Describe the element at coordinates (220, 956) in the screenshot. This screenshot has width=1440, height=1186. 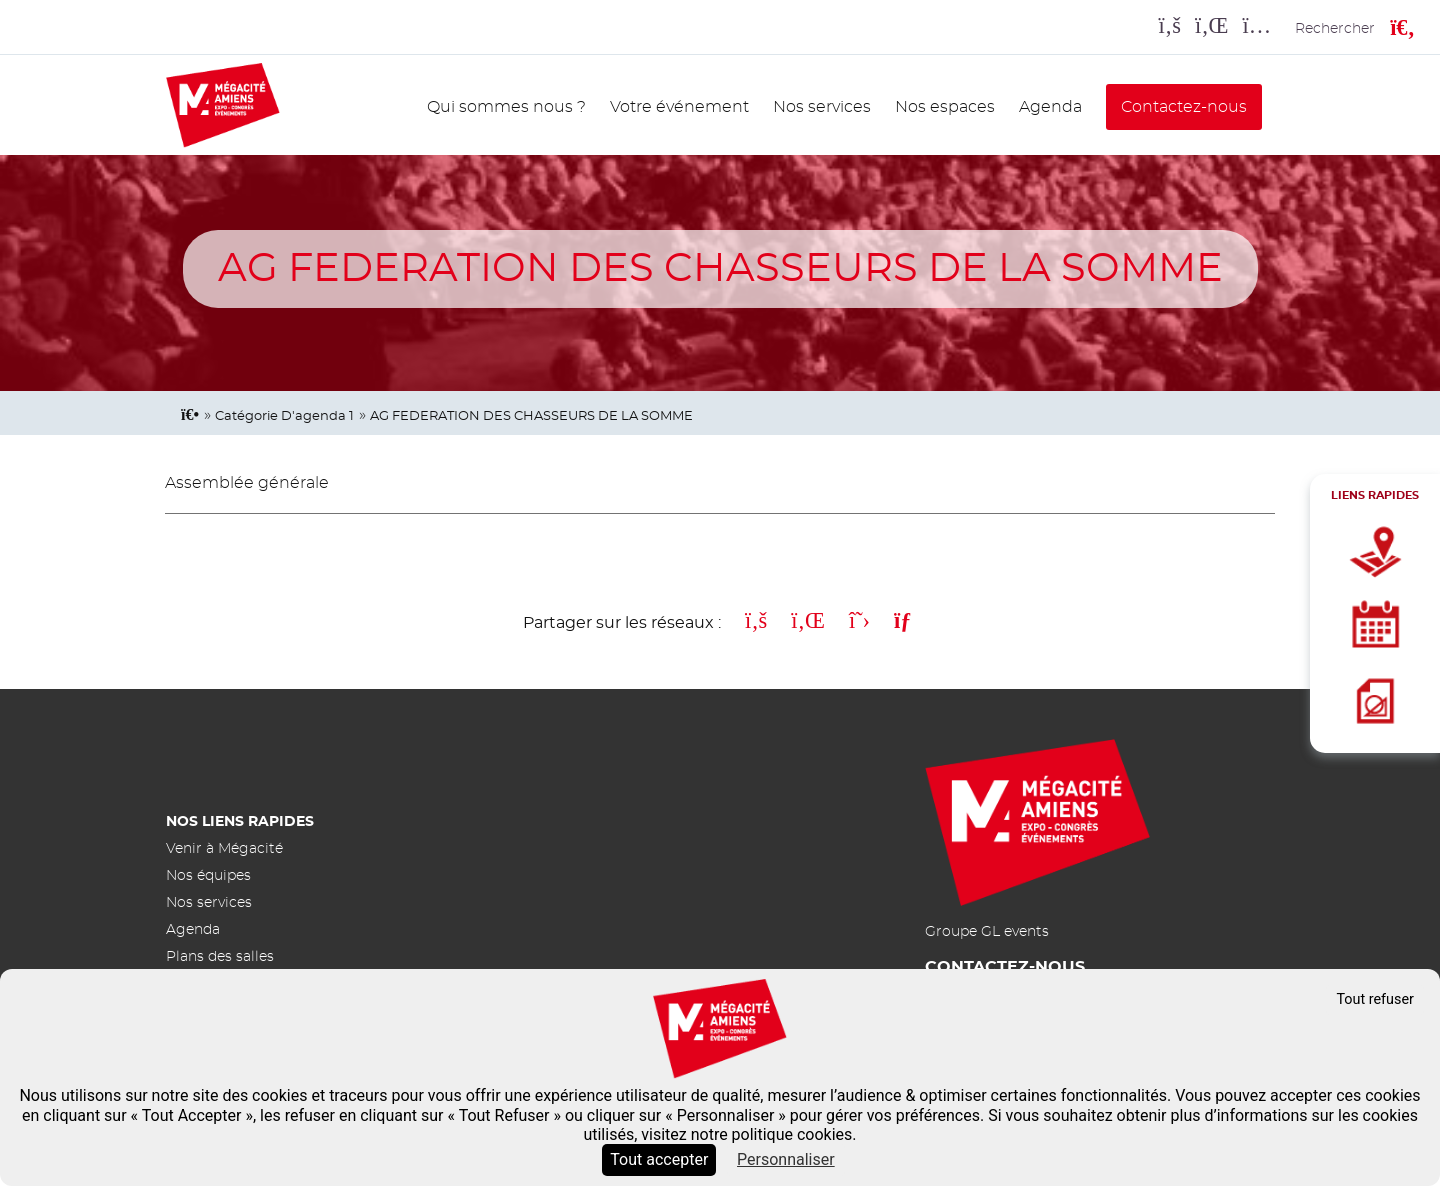
I see `Plans des salles` at that location.